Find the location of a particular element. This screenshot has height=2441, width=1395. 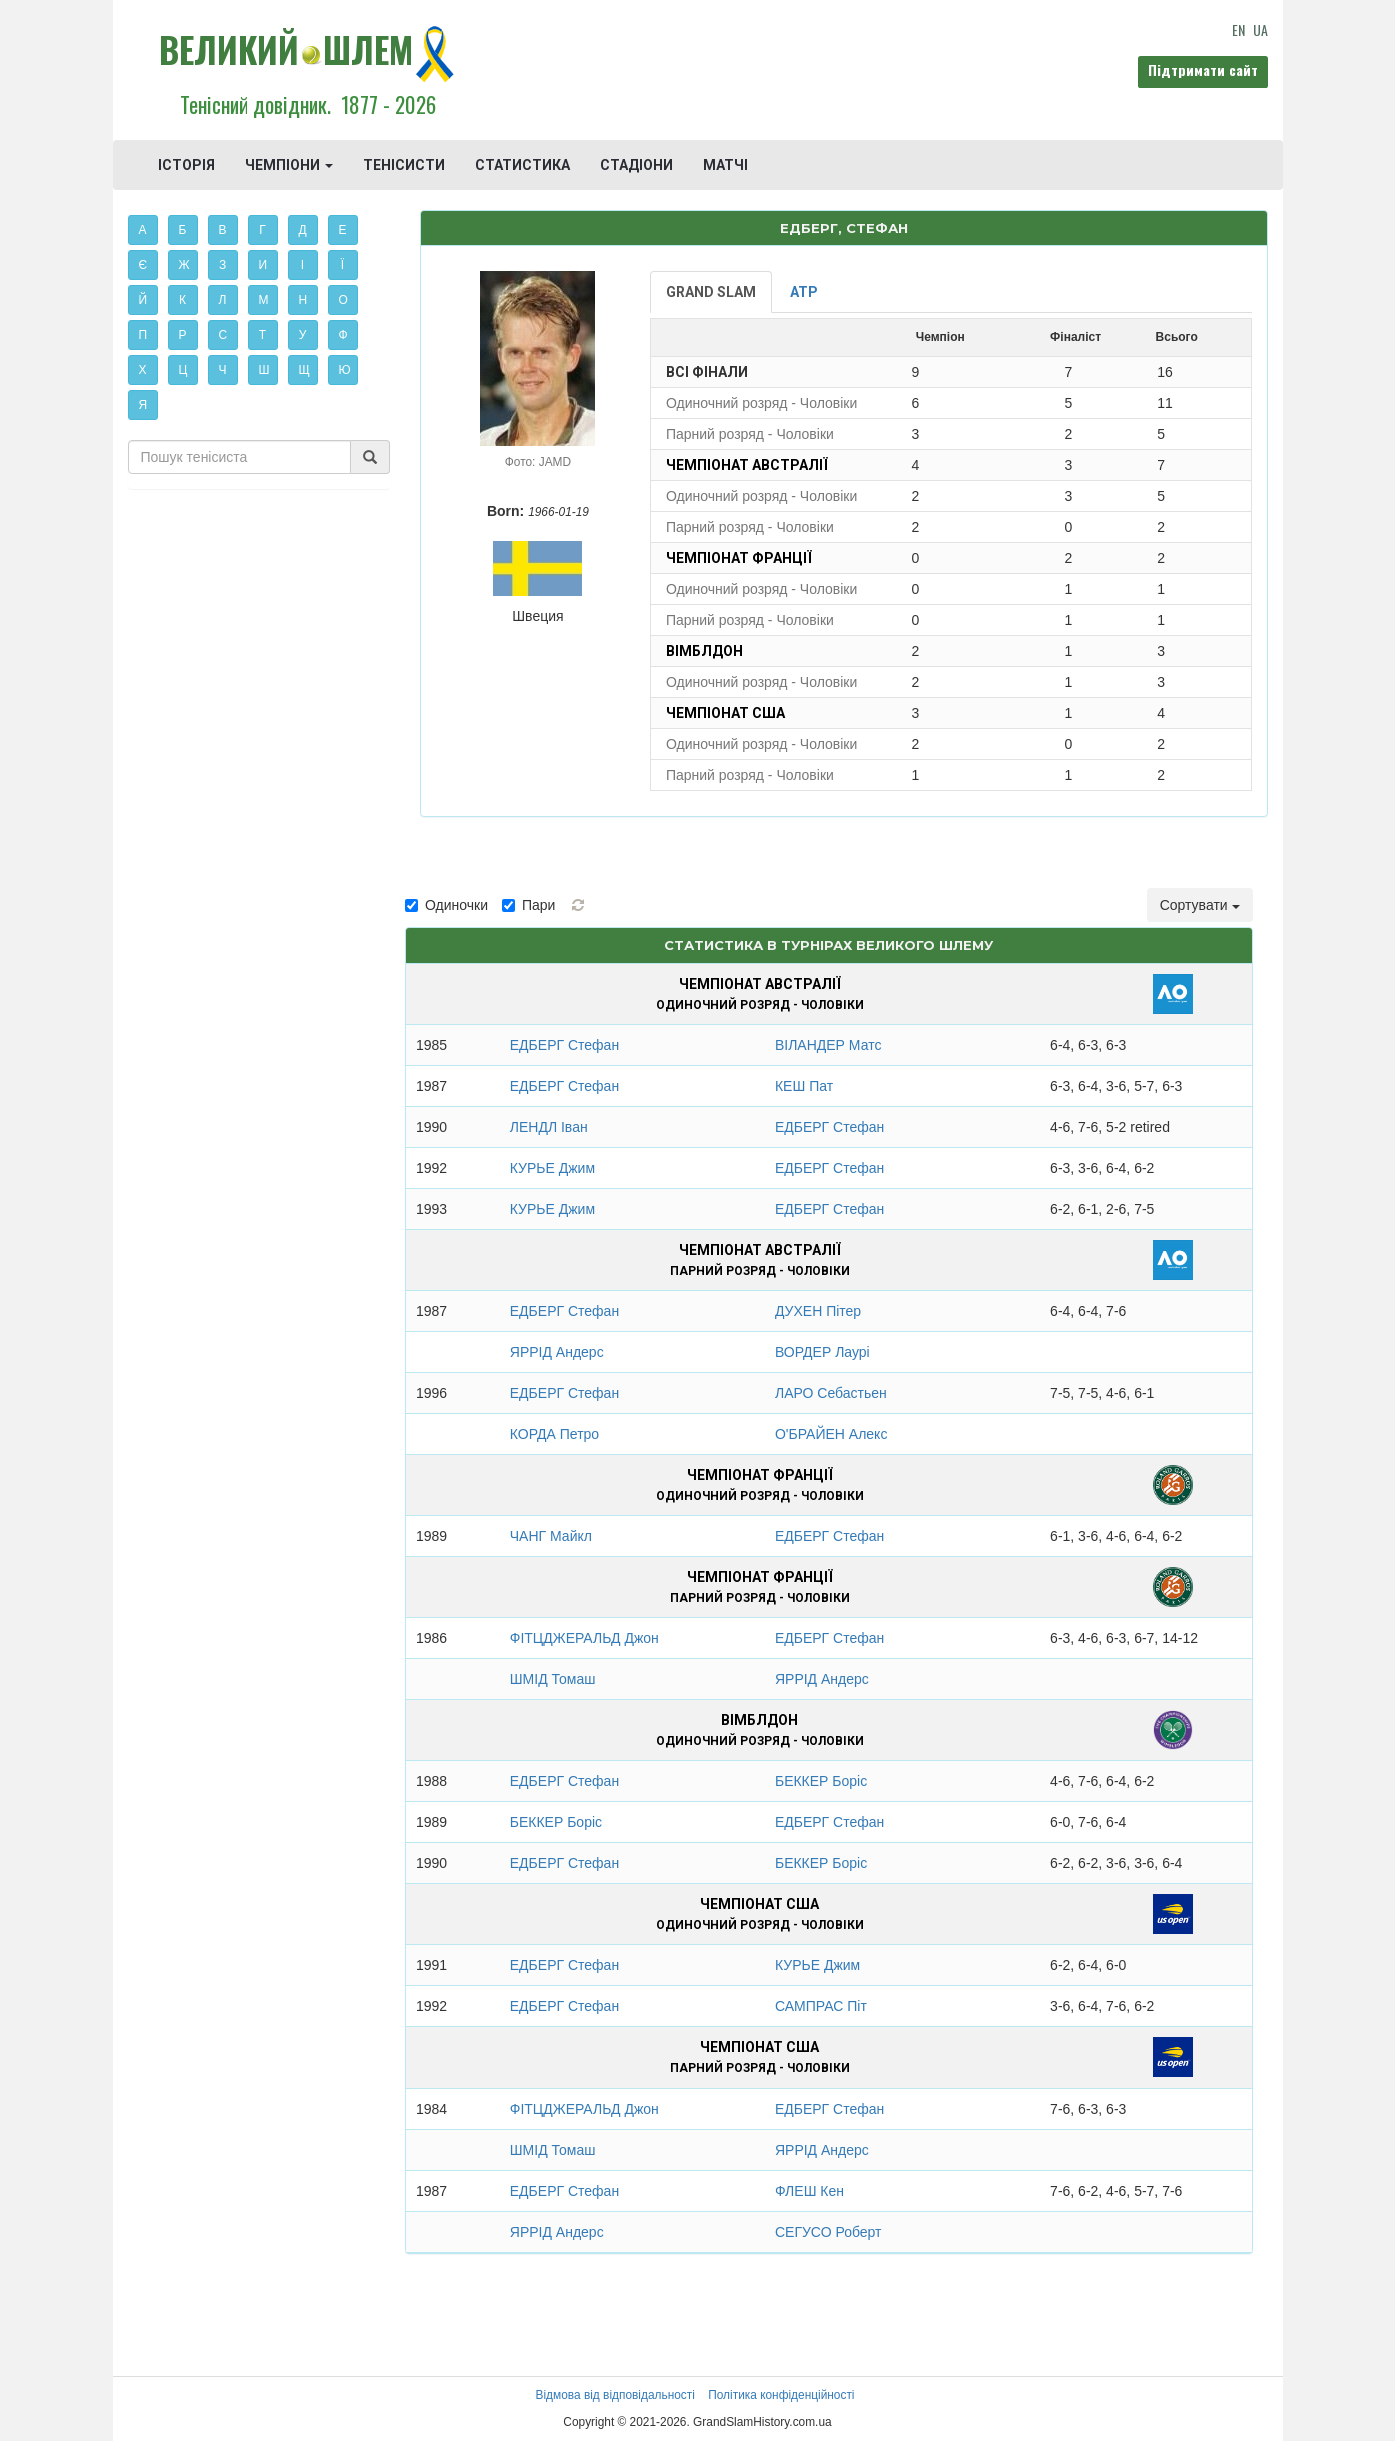

Х [button] is located at coordinates (143, 370).